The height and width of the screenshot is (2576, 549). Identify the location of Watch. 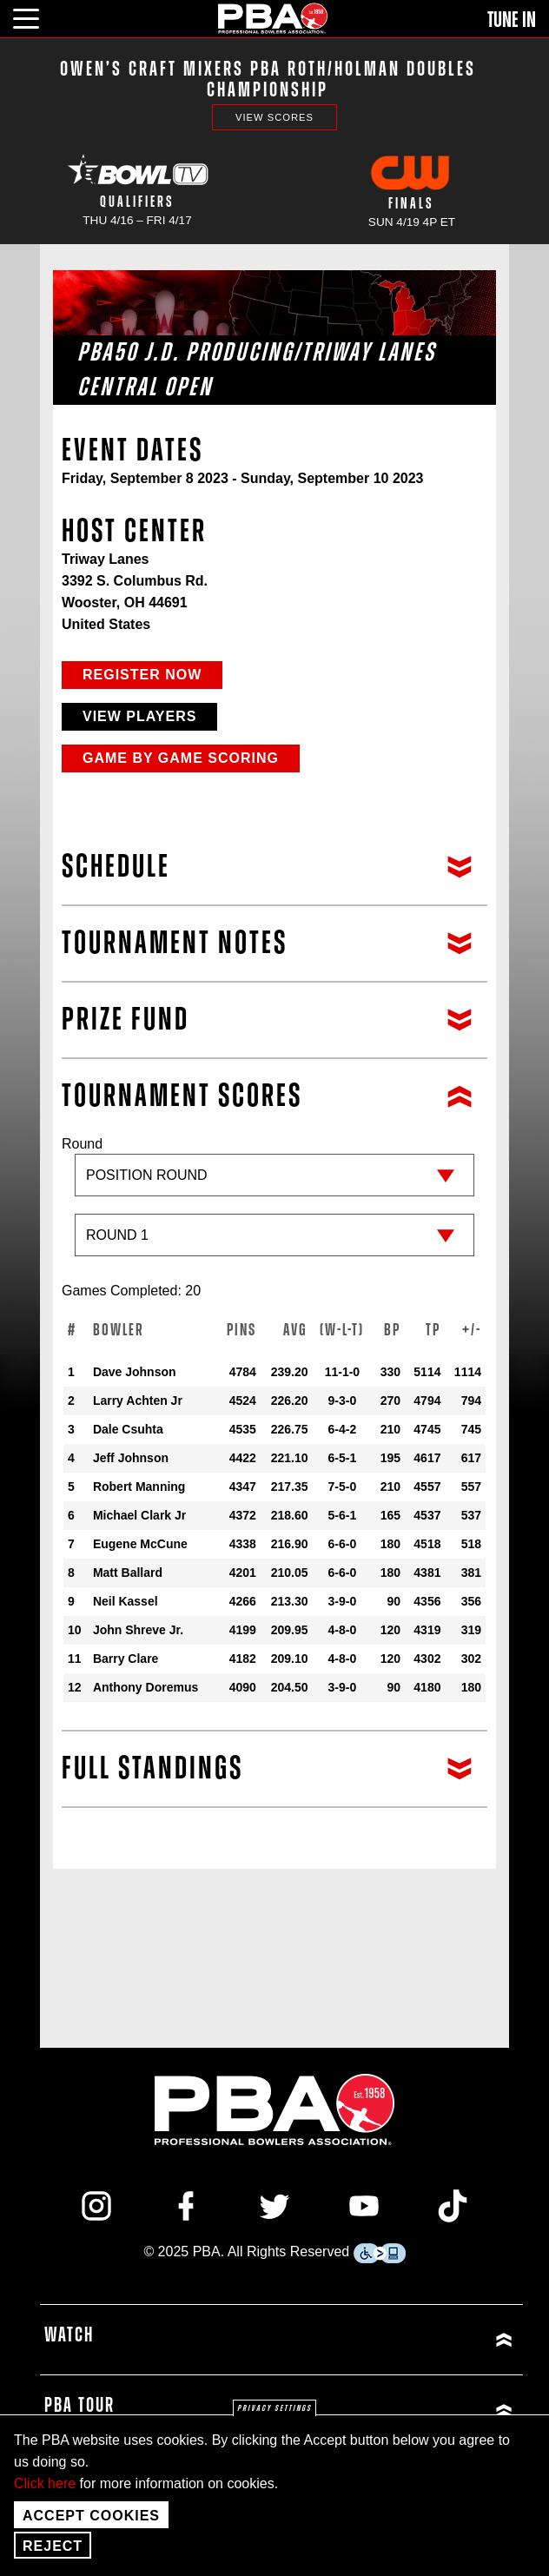
(69, 2335).